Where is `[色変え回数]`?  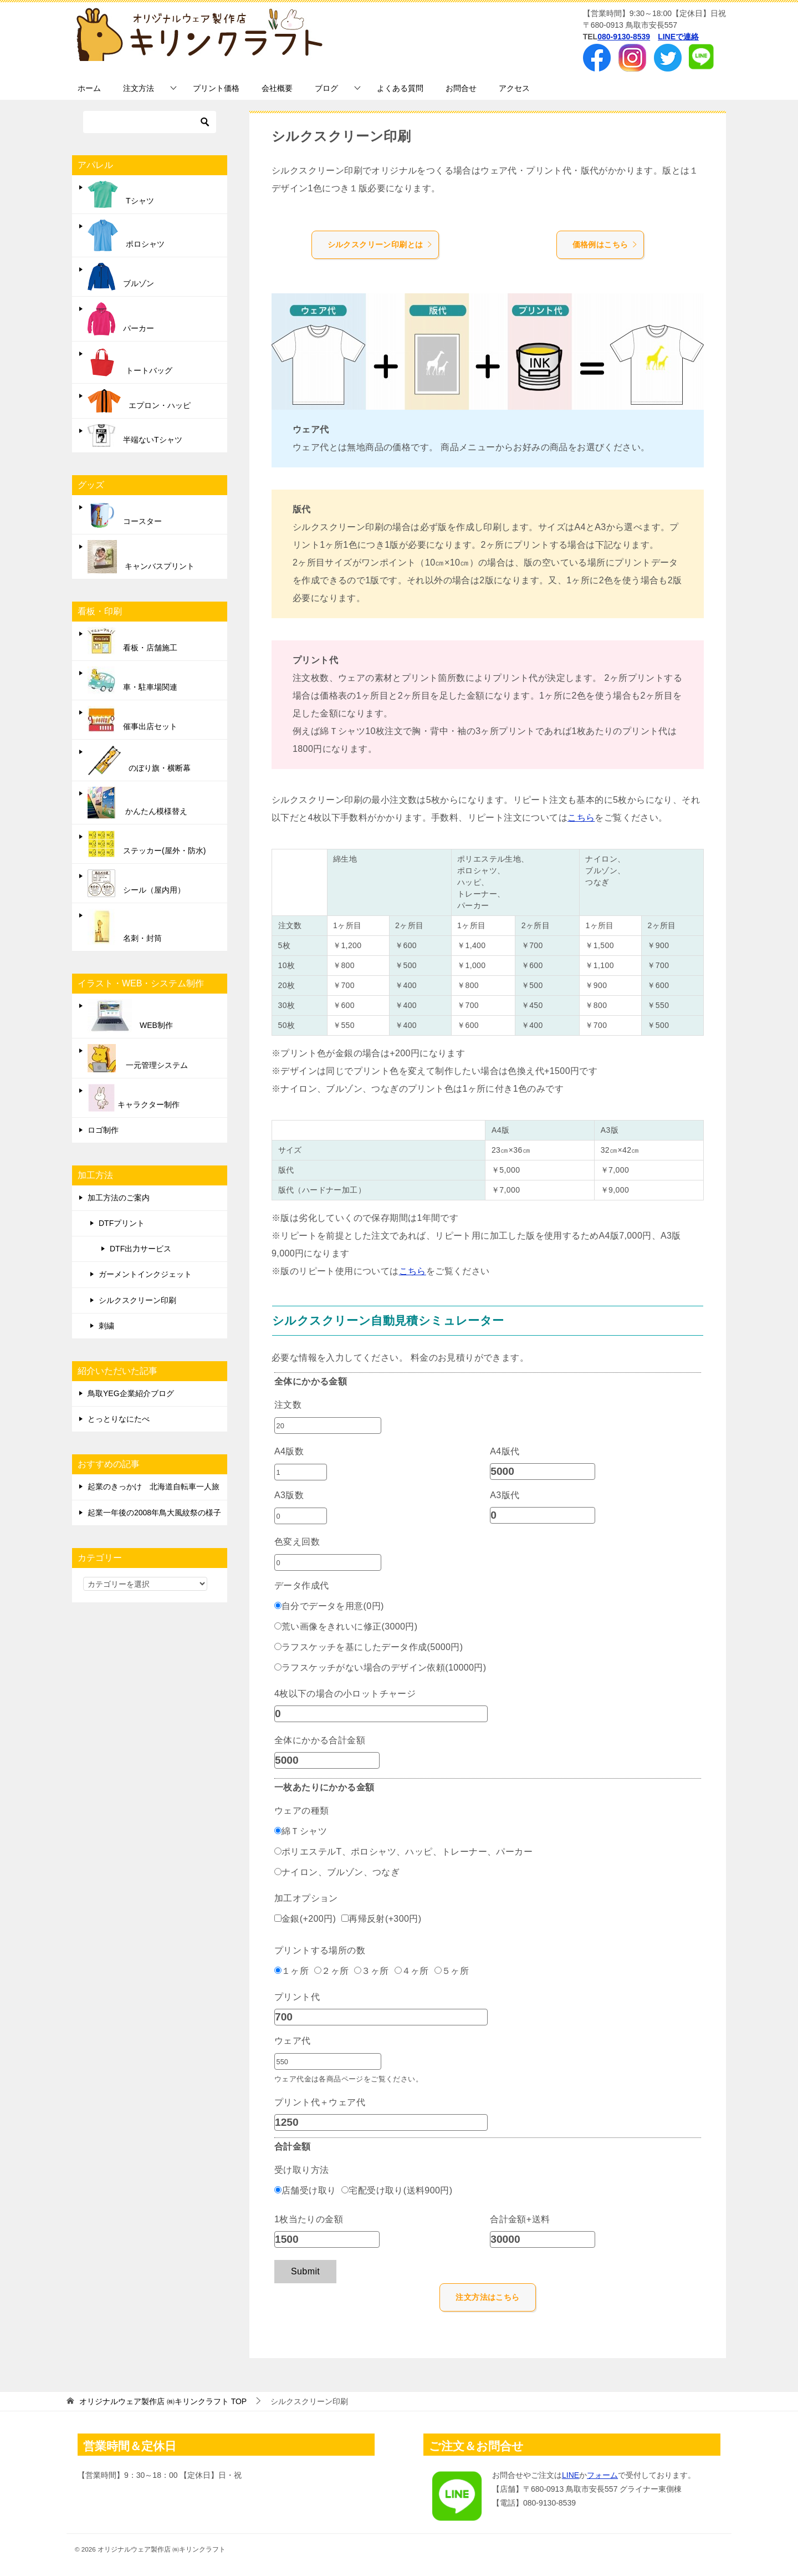 [色変え回数] is located at coordinates (327, 1562).